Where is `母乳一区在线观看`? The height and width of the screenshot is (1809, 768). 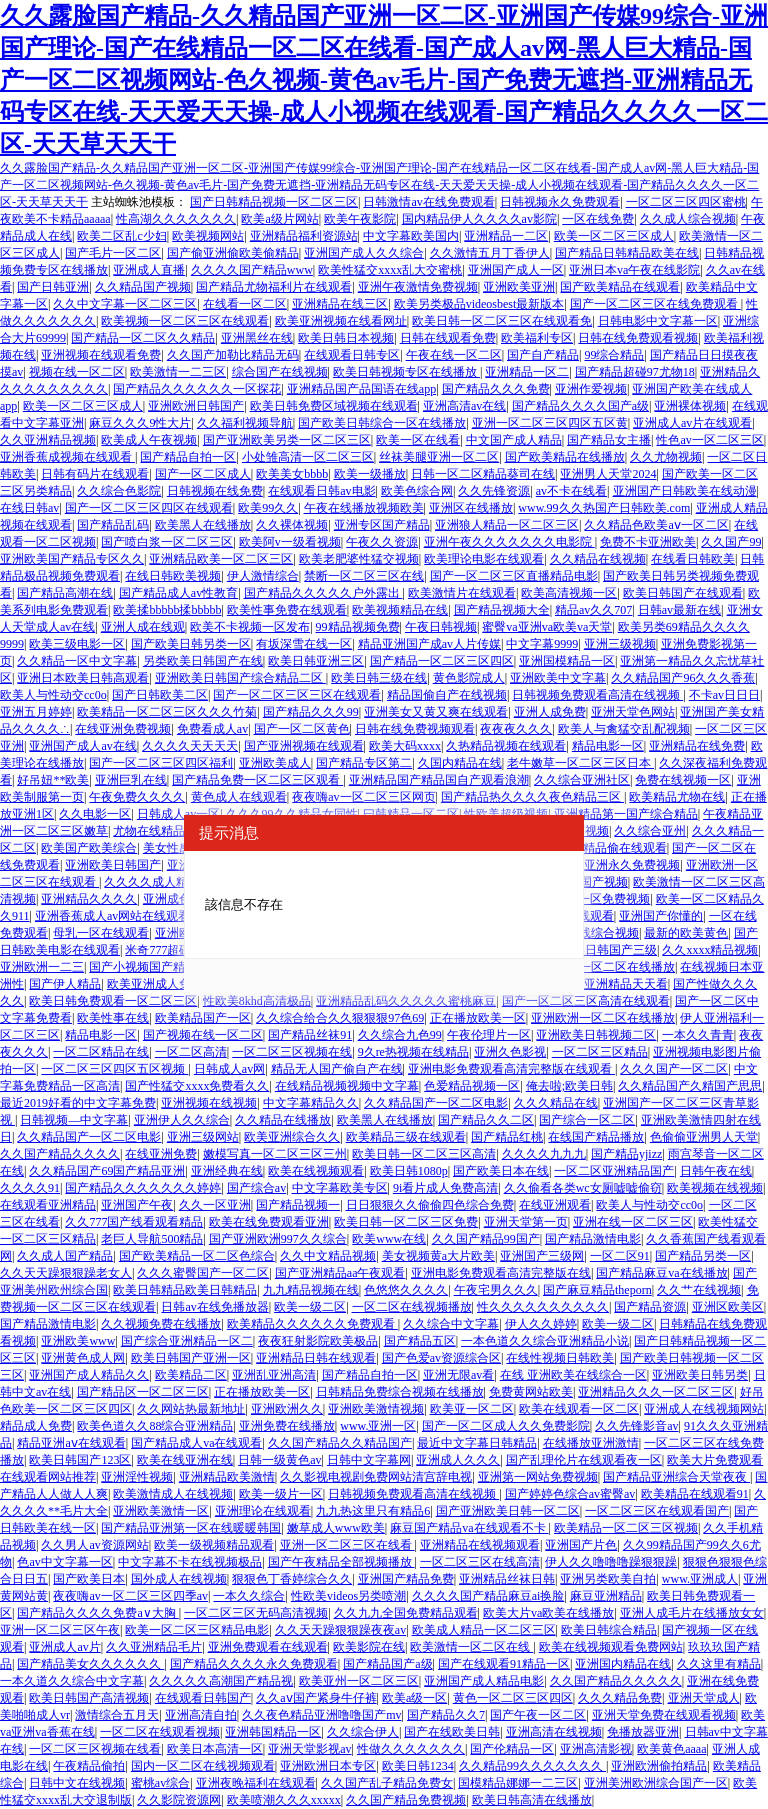
母乳一区在线观看 is located at coordinates (101, 933).